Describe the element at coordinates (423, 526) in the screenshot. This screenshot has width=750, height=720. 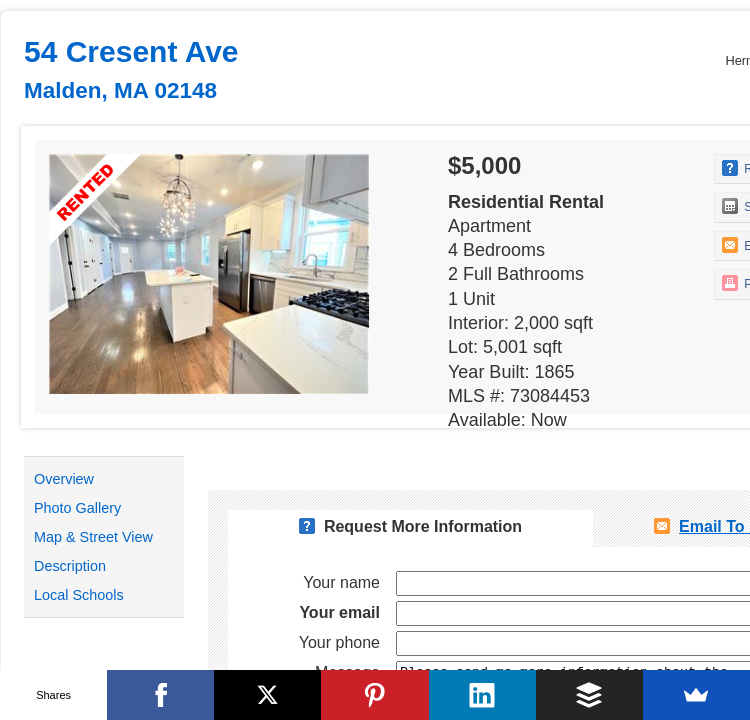
I see `Request More Information` at that location.